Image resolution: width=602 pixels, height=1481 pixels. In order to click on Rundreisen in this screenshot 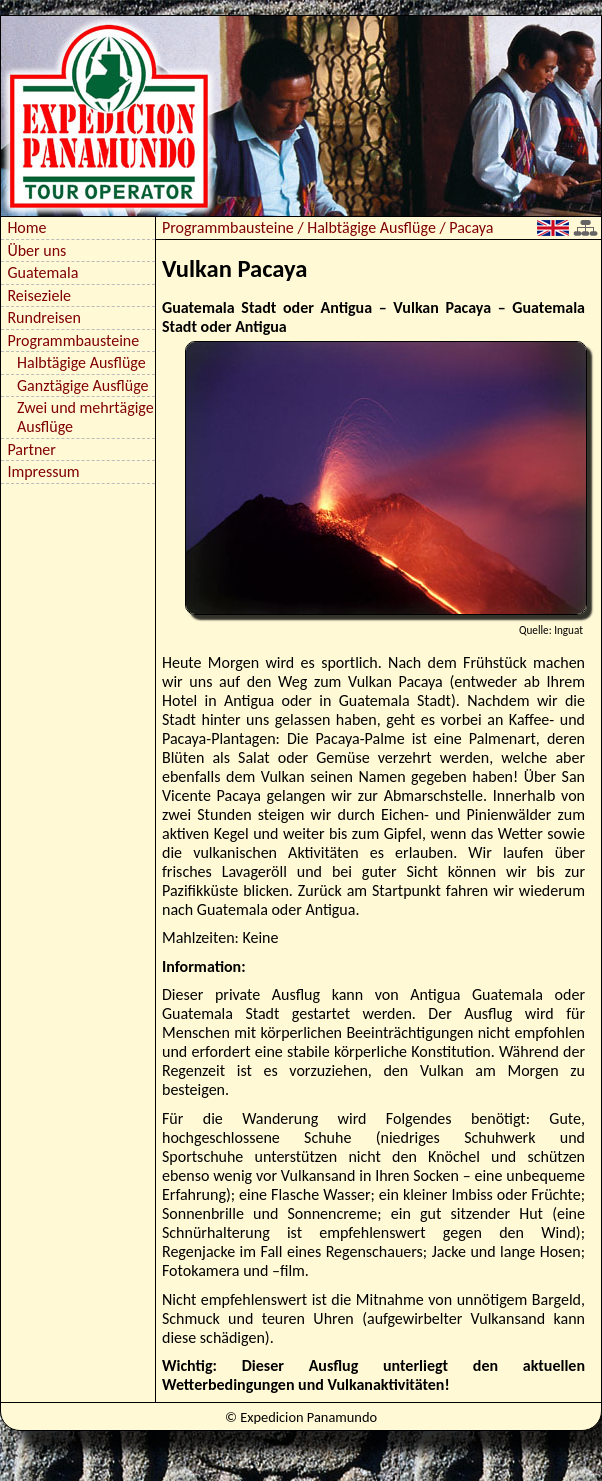, I will do `click(44, 317)`.